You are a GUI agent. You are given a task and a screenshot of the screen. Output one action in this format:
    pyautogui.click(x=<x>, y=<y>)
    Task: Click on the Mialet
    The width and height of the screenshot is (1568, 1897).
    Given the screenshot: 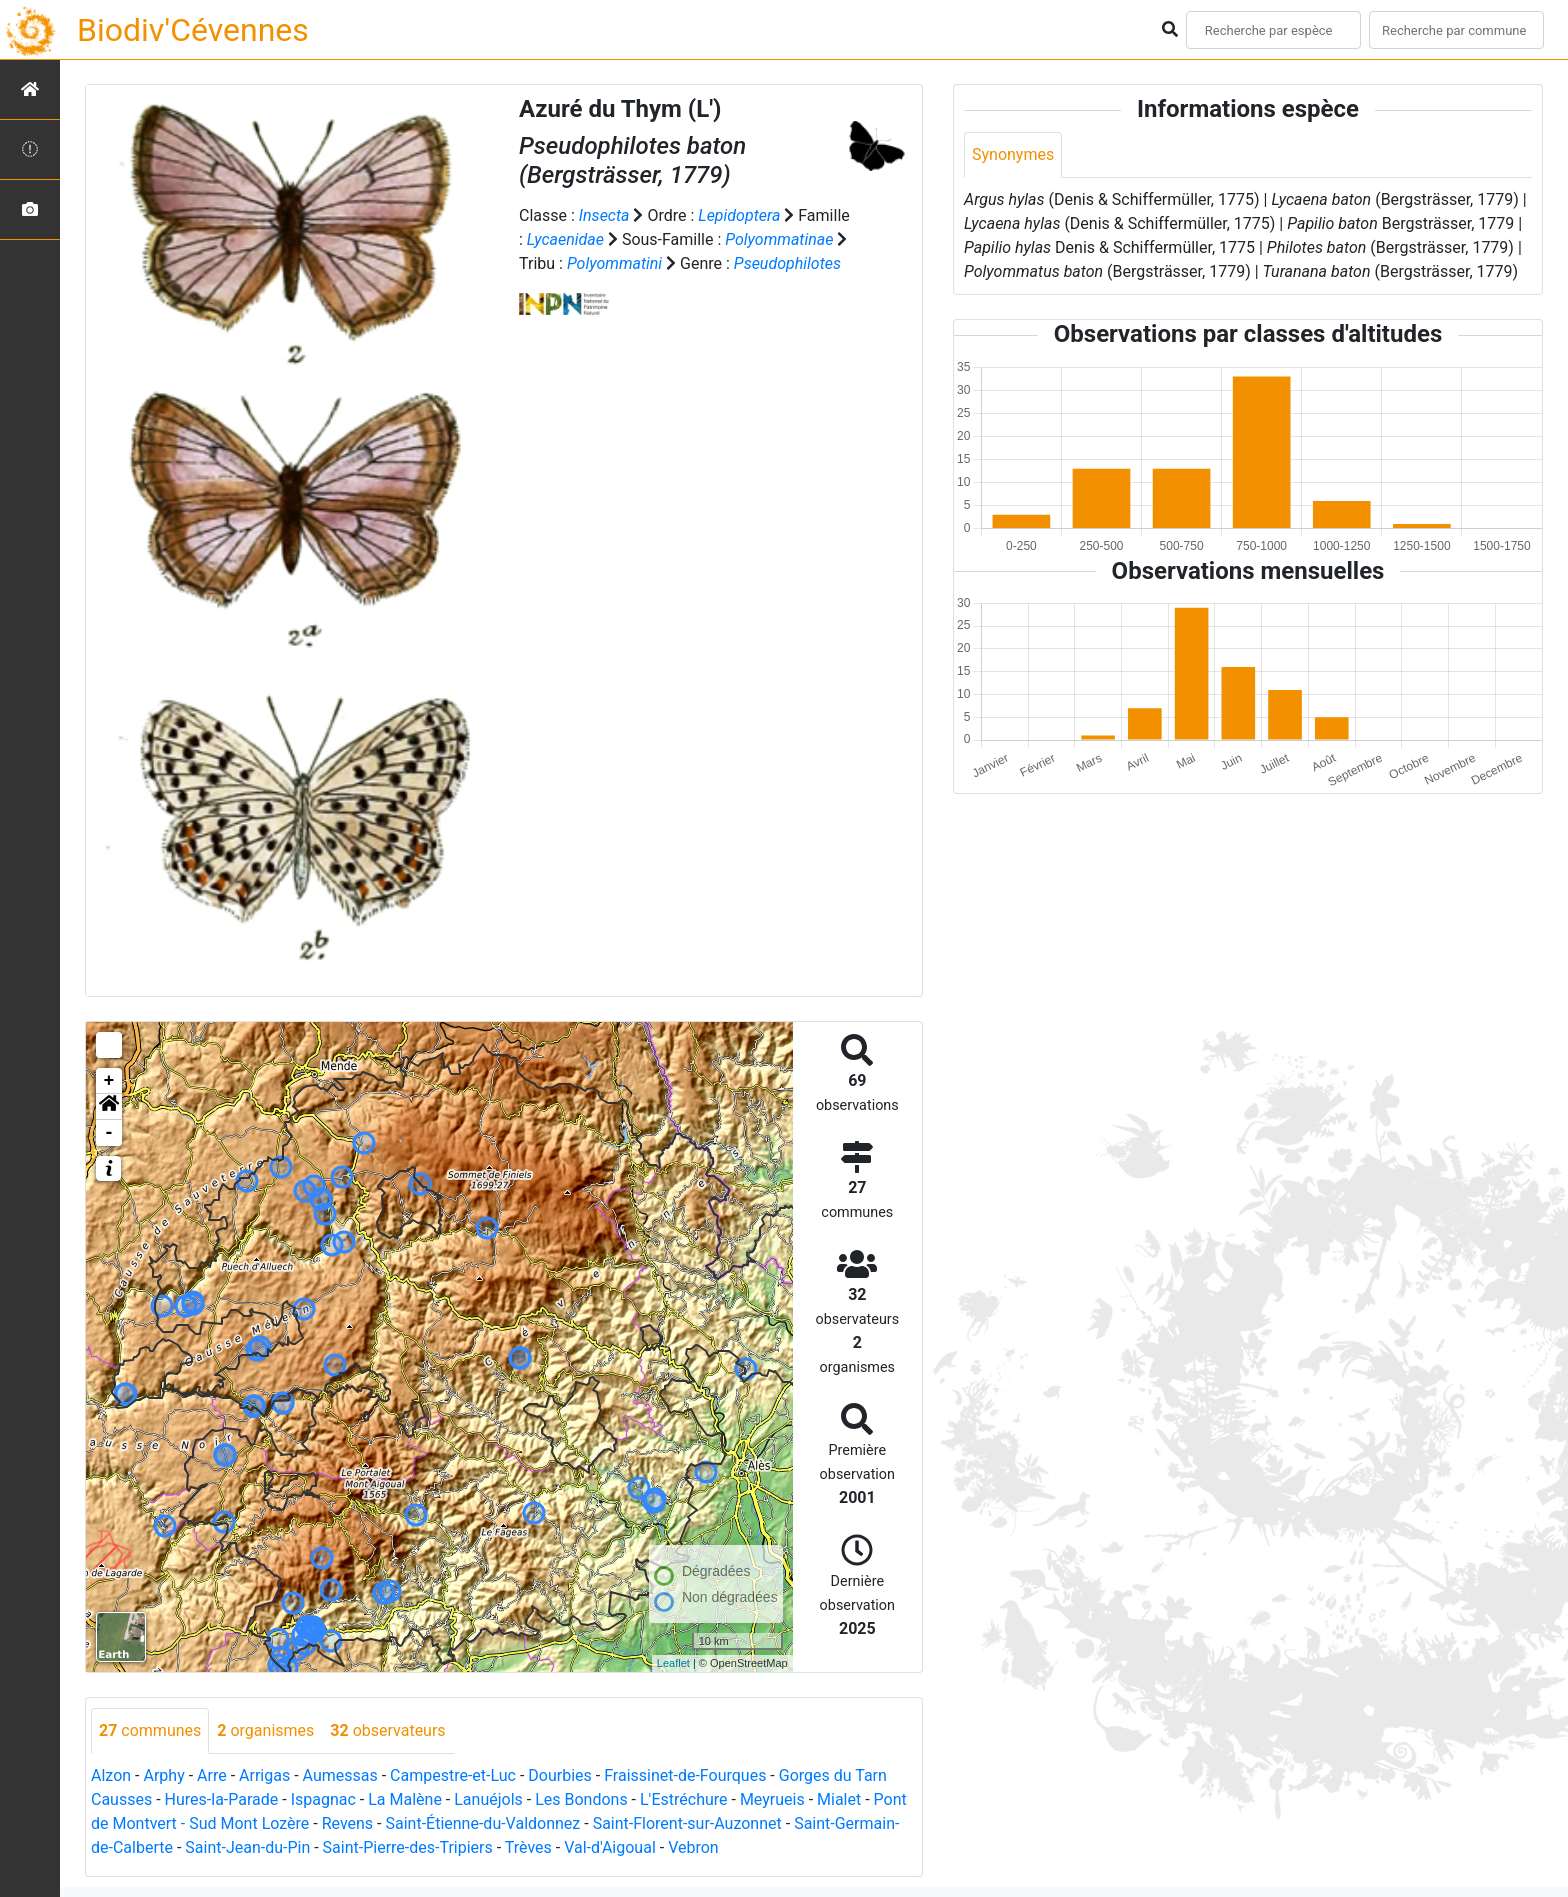 What is the action you would take?
    pyautogui.click(x=839, y=1799)
    